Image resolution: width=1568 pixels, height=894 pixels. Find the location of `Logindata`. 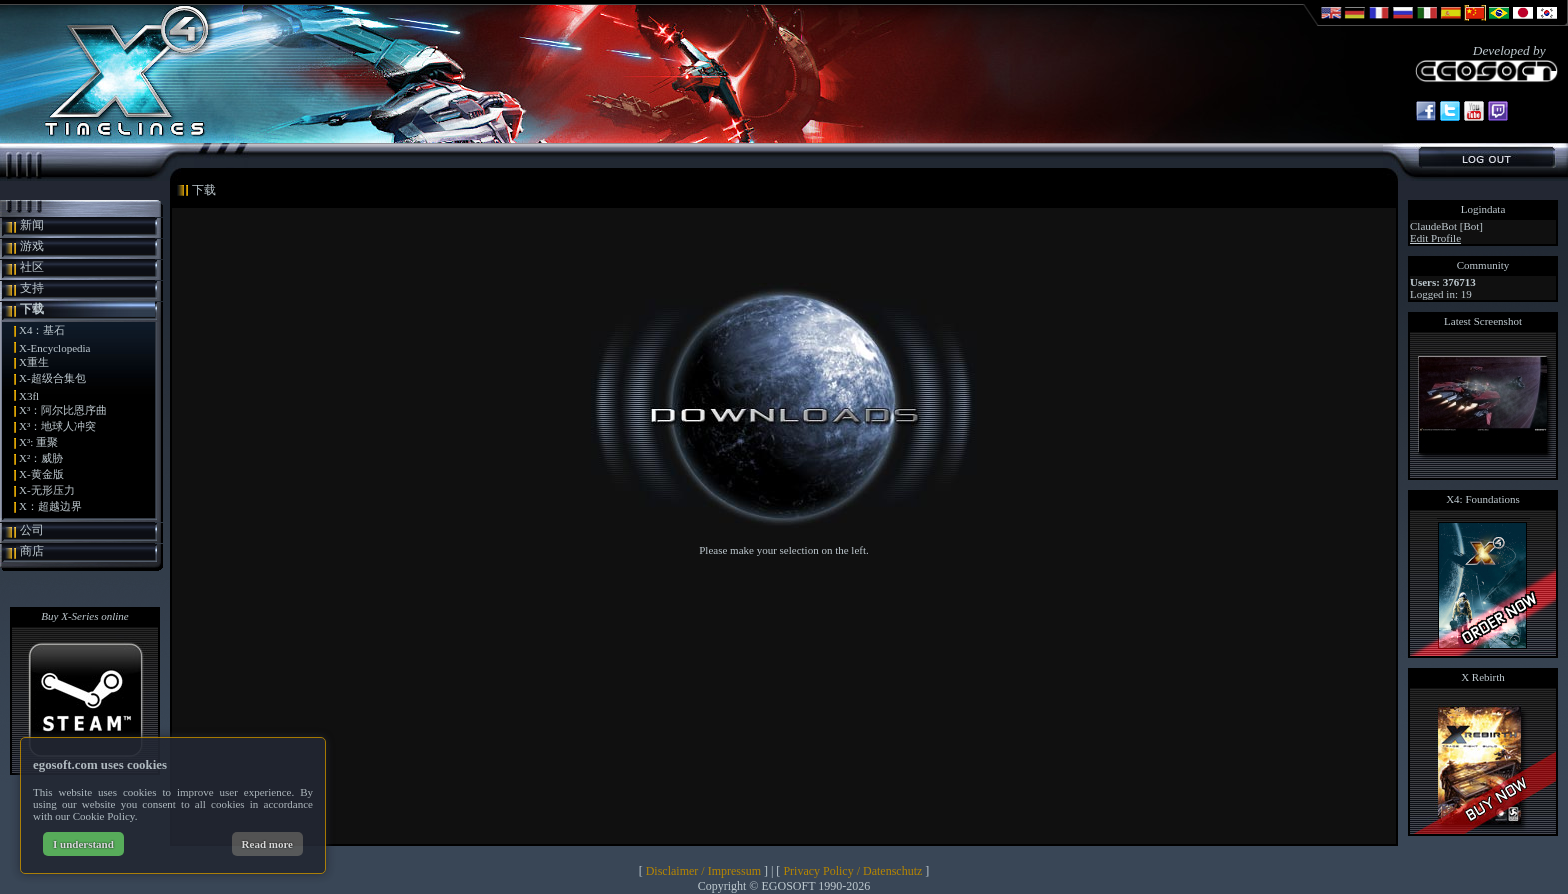

Logindata is located at coordinates (1483, 209).